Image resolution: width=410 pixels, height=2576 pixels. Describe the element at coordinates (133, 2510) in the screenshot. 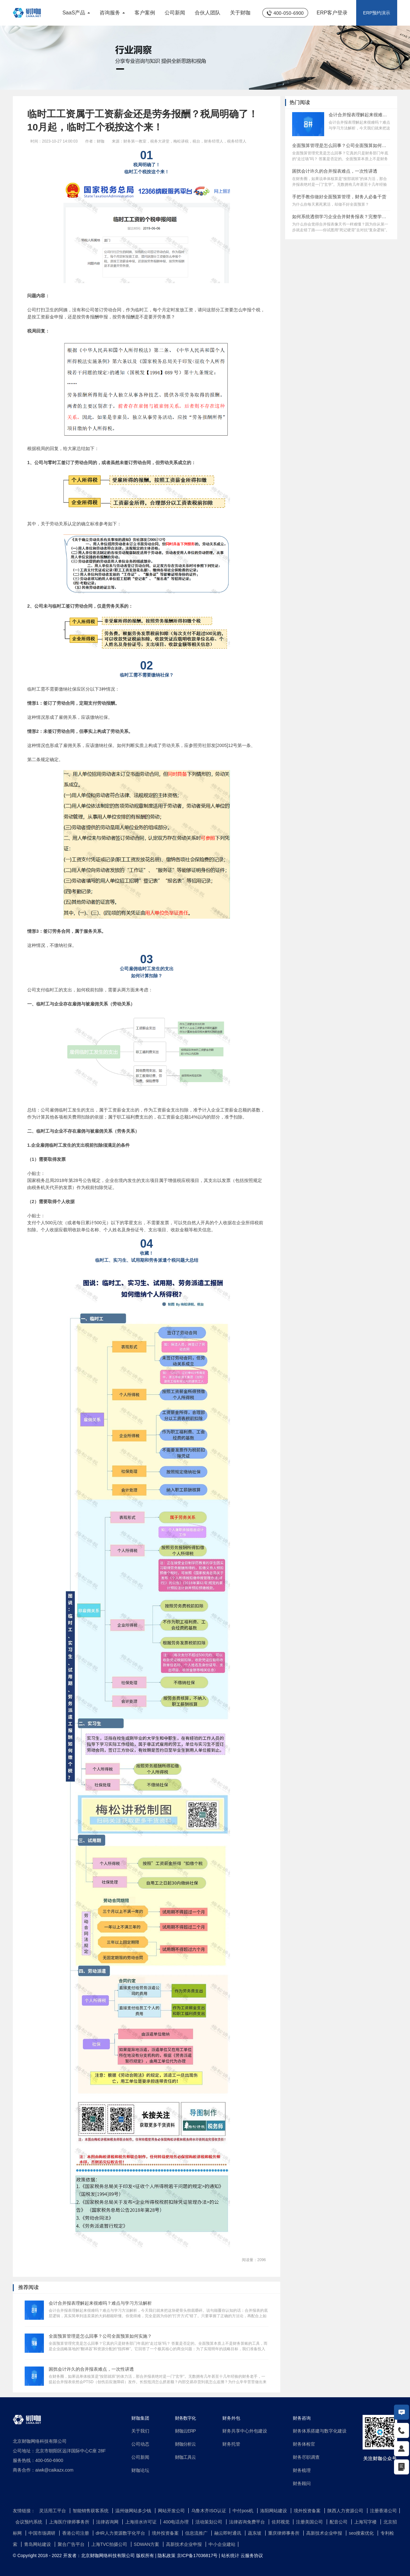

I see `温州做网站多少钱` at that location.